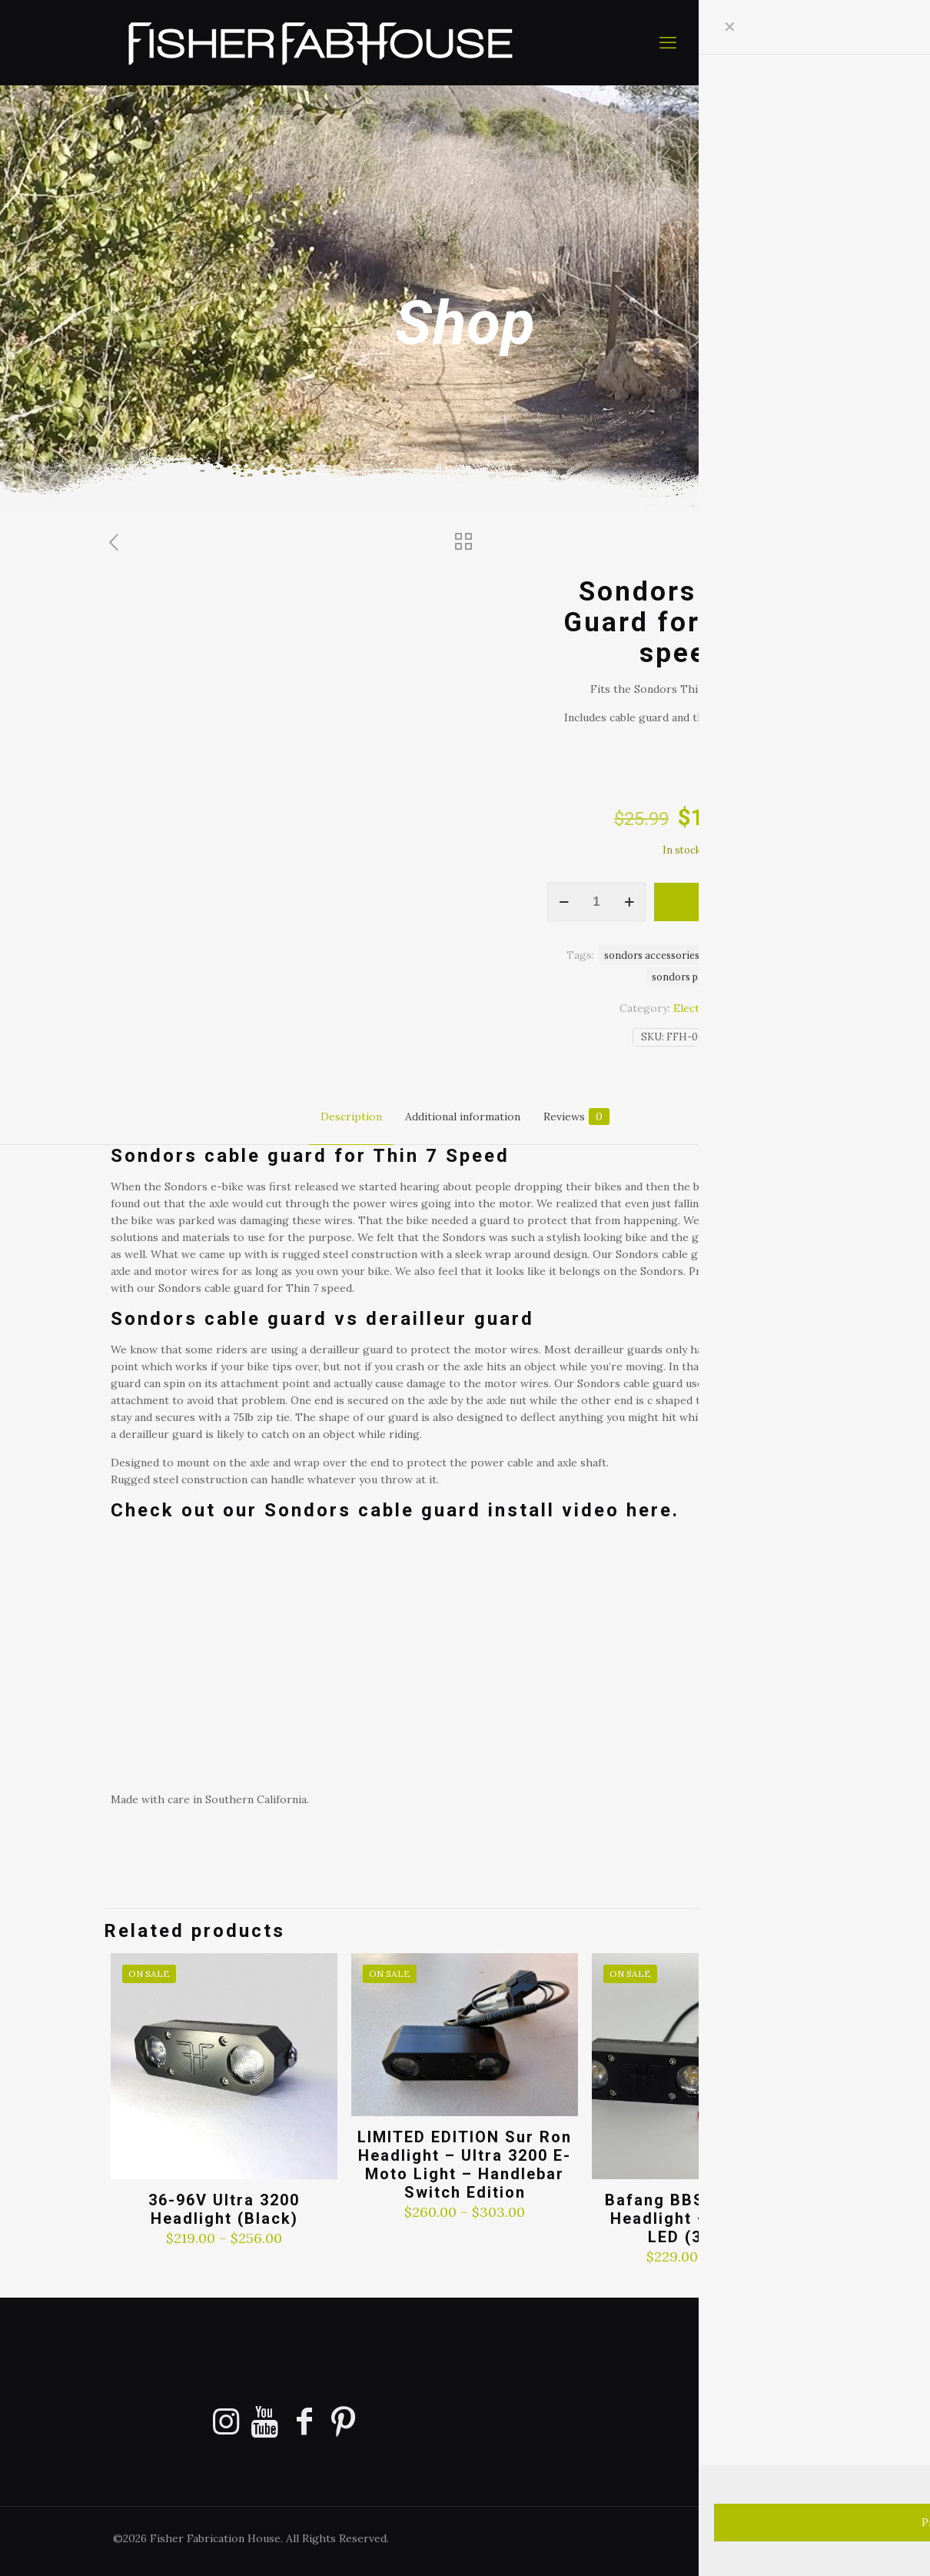 Image resolution: width=930 pixels, height=2576 pixels. Describe the element at coordinates (576, 1116) in the screenshot. I see `Reviews` at that location.